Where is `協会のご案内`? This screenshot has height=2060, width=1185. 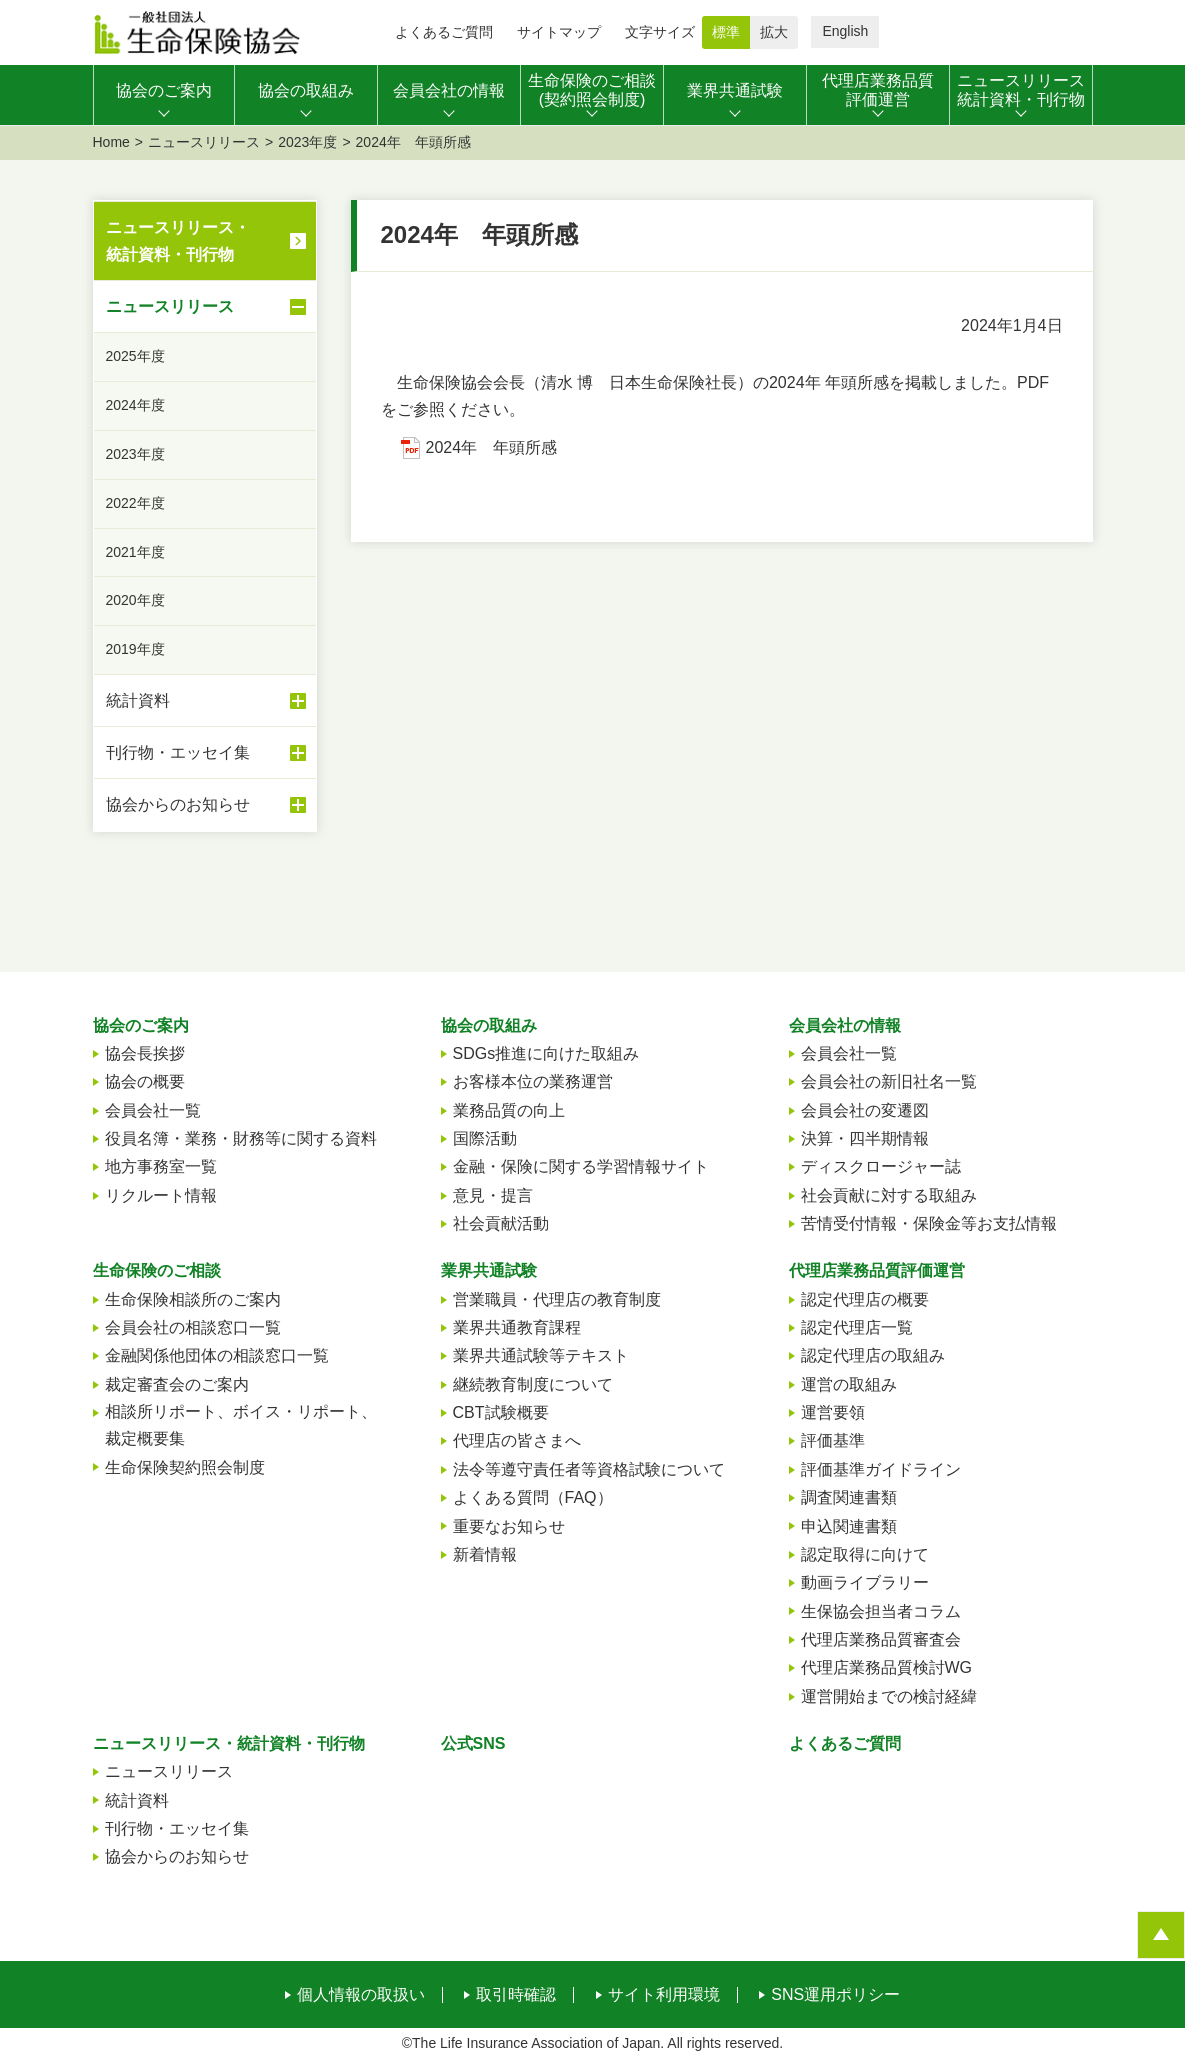
協会のご案内 is located at coordinates (141, 1025).